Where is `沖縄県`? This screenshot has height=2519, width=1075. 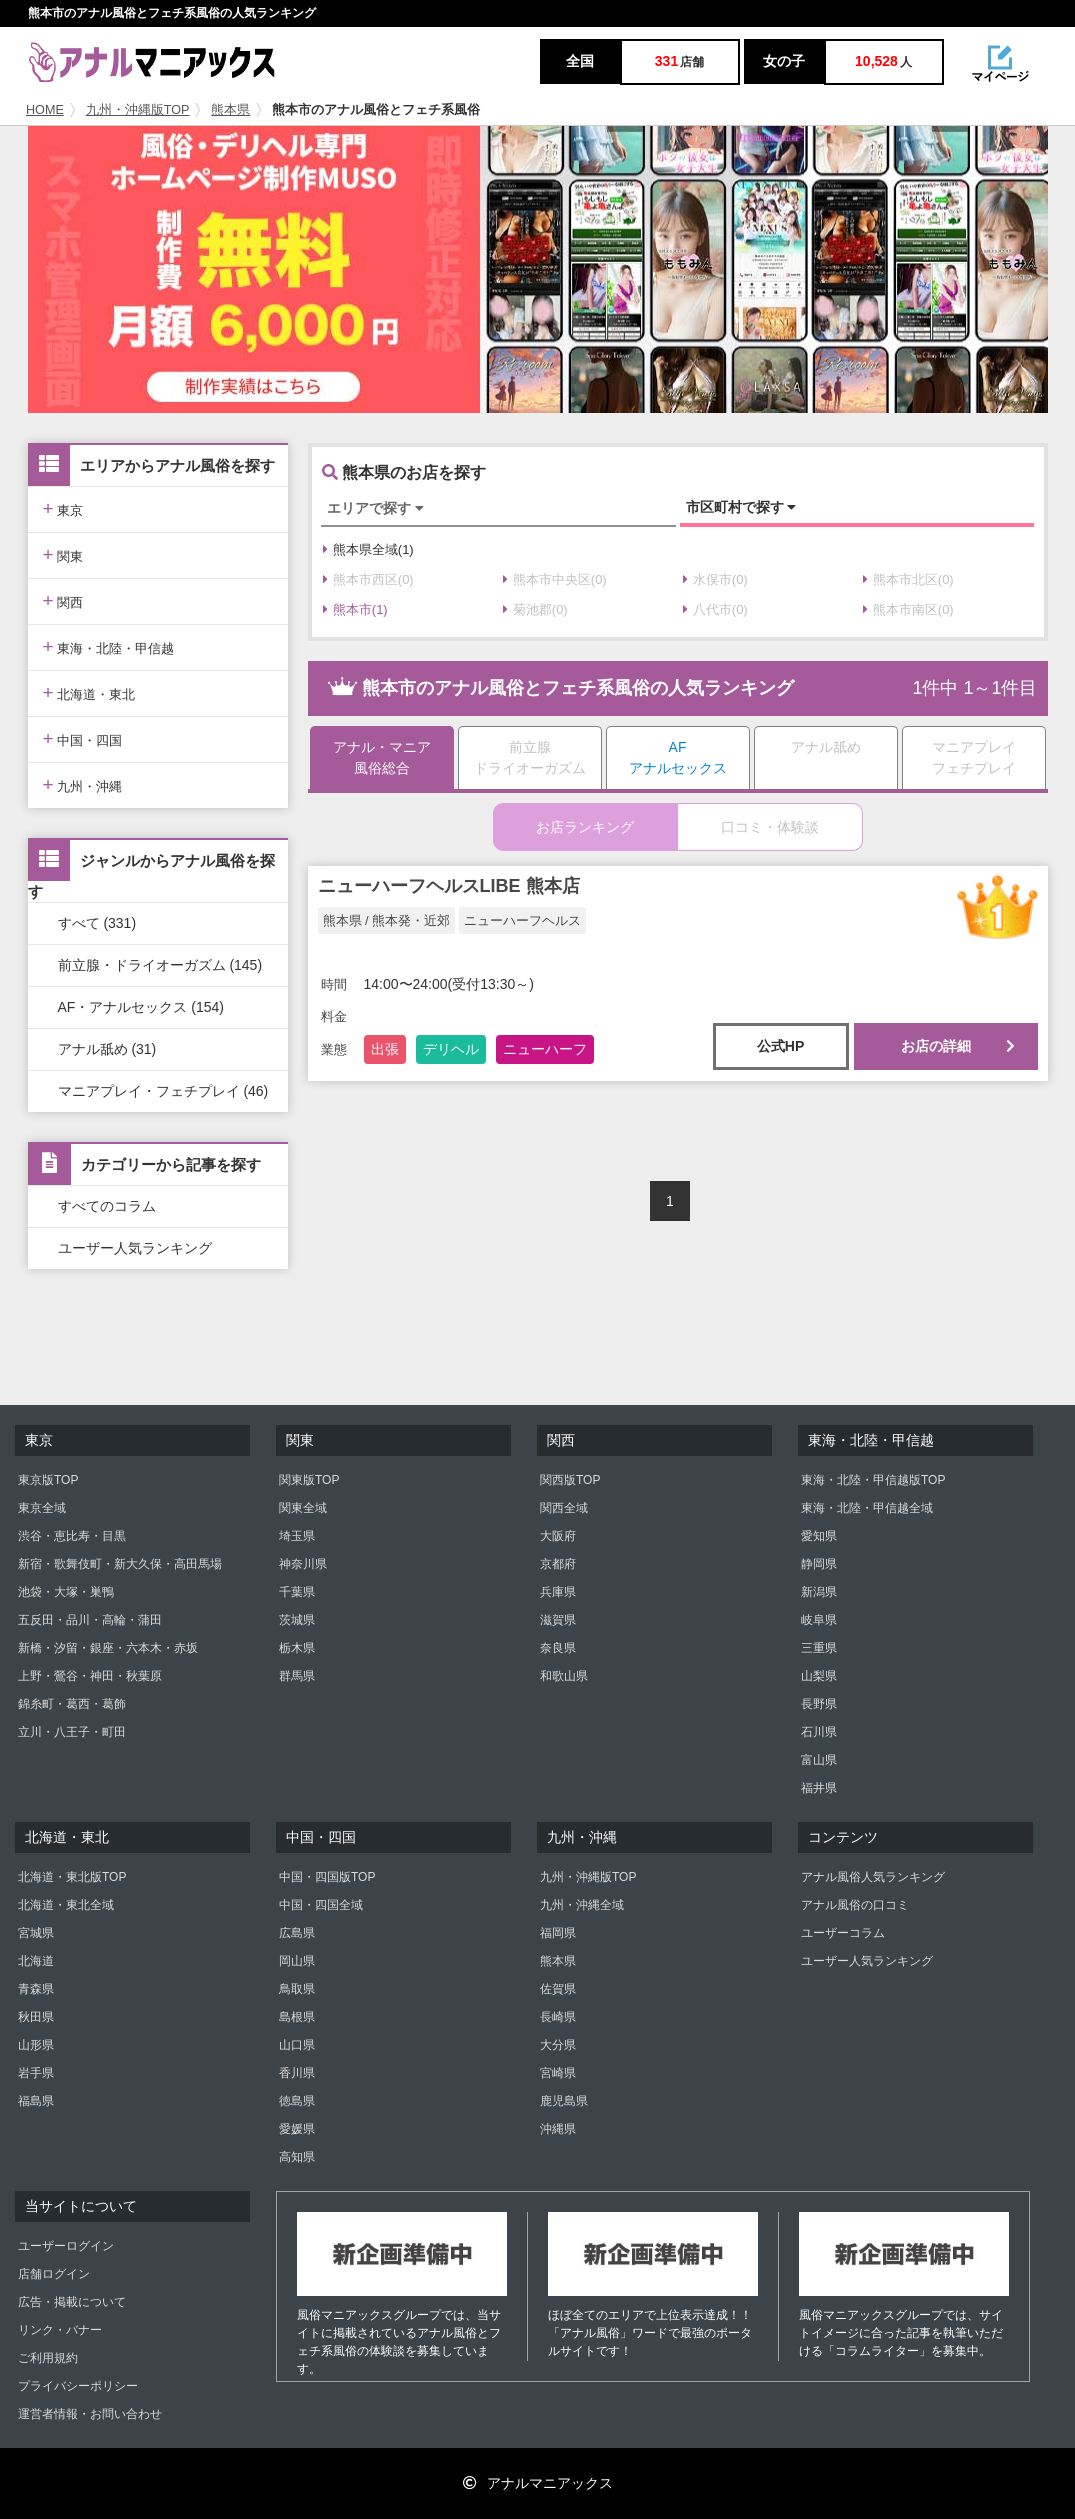 沖縄県 is located at coordinates (558, 2129).